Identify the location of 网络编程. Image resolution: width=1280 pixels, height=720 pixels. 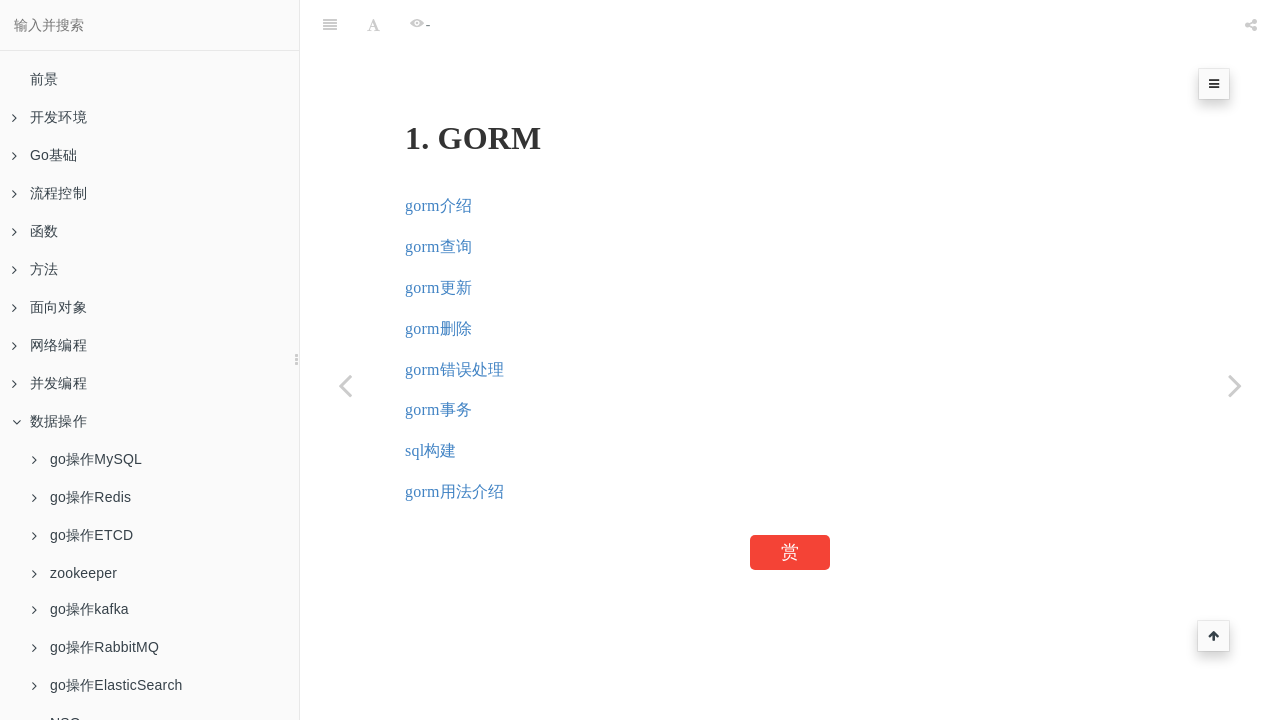
(49, 345).